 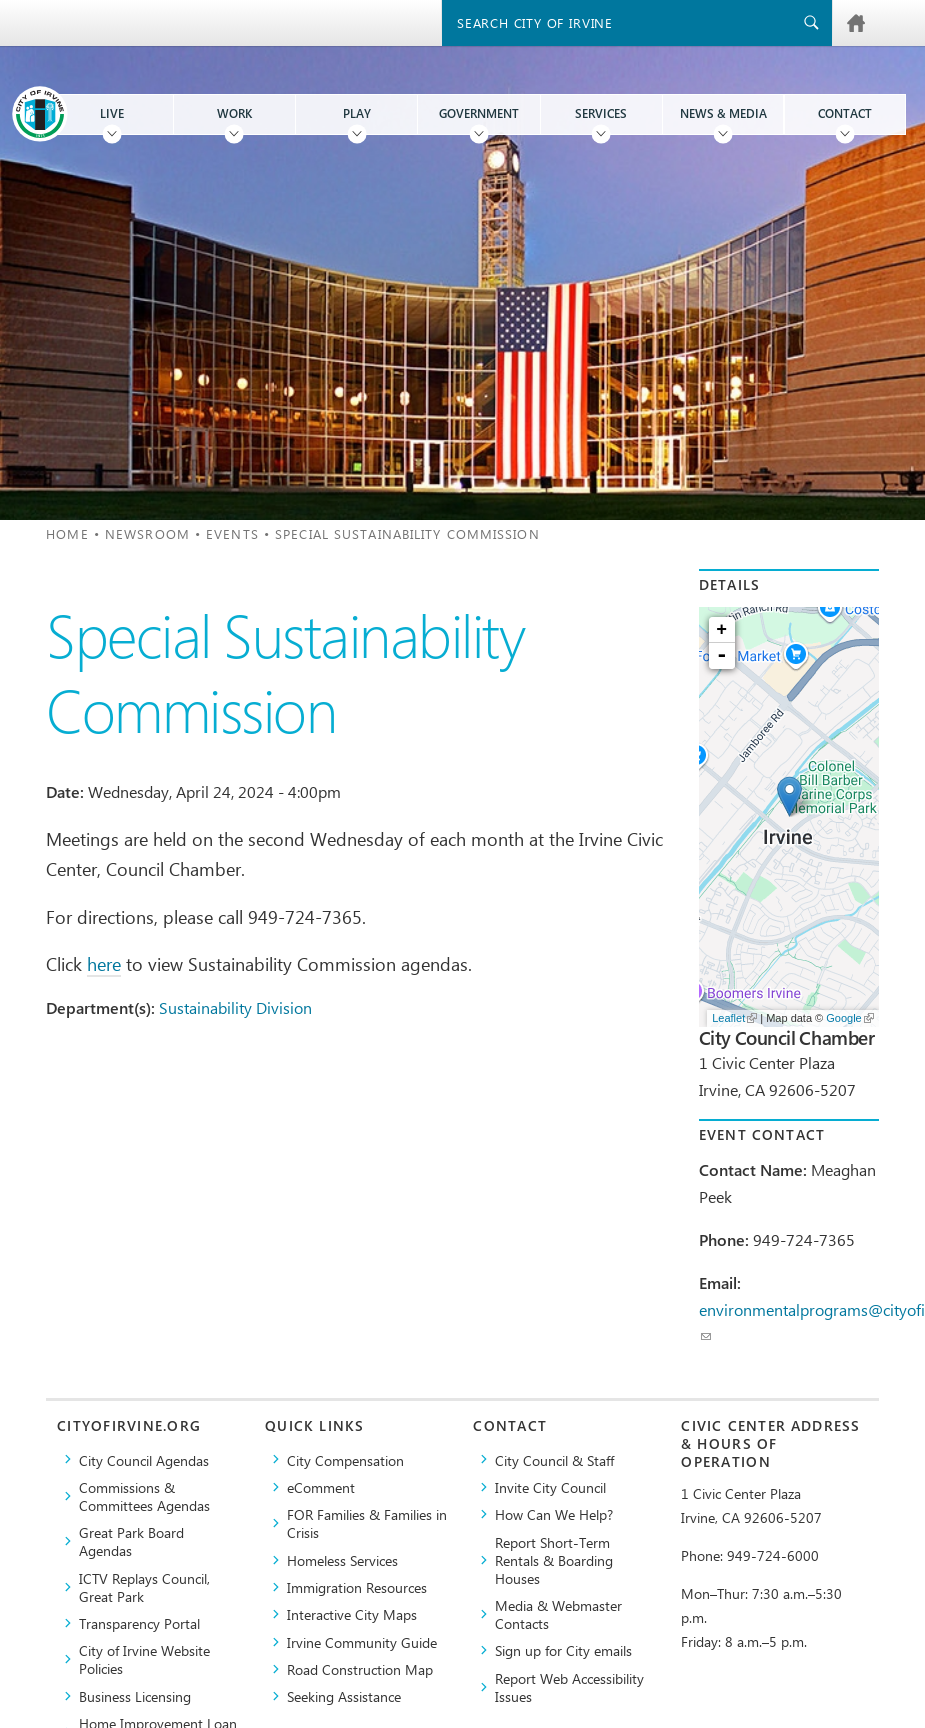 I want to click on Homeless Services, so click(x=342, y=1560).